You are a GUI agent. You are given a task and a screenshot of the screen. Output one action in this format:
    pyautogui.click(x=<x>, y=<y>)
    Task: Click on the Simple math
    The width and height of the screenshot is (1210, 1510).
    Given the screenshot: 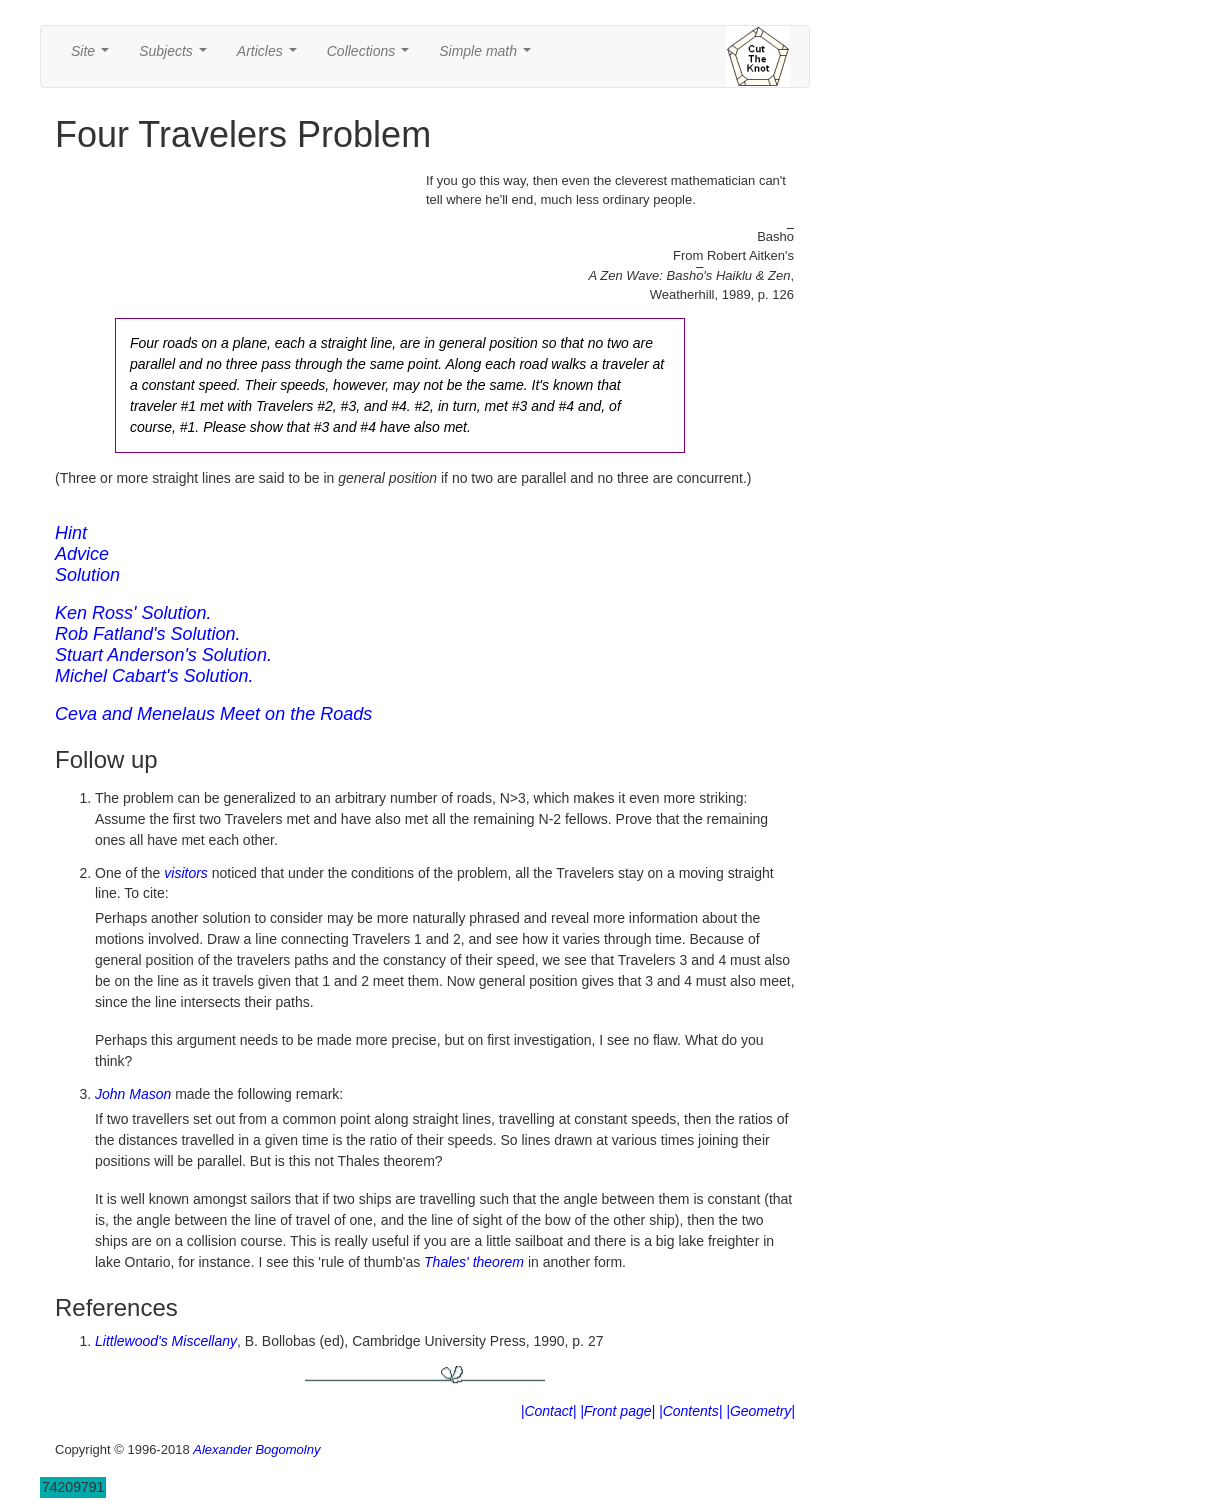 What is the action you would take?
    pyautogui.click(x=488, y=56)
    